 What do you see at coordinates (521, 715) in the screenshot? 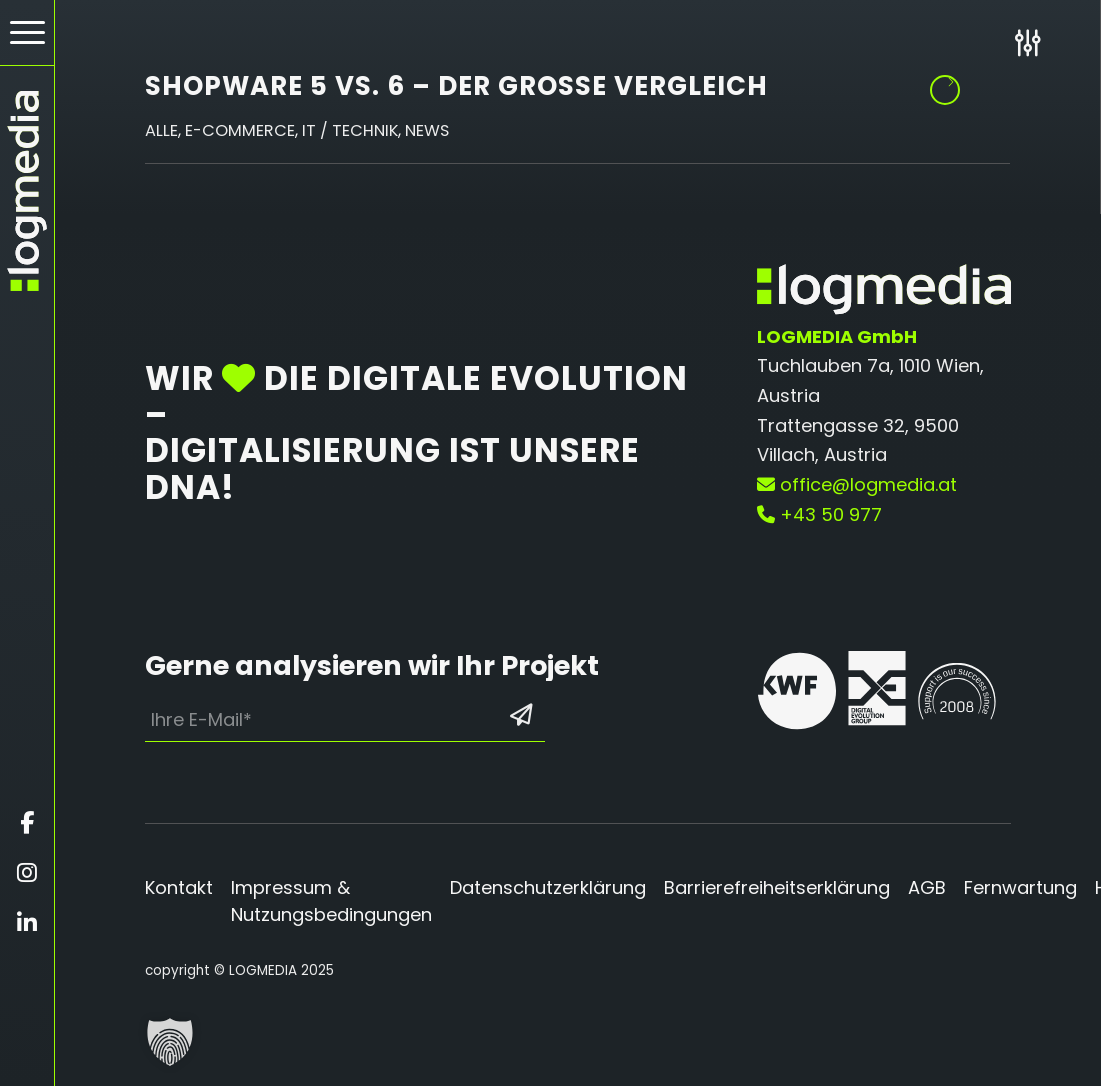
I see `[Formular absenden: Los geht’s]` at bounding box center [521, 715].